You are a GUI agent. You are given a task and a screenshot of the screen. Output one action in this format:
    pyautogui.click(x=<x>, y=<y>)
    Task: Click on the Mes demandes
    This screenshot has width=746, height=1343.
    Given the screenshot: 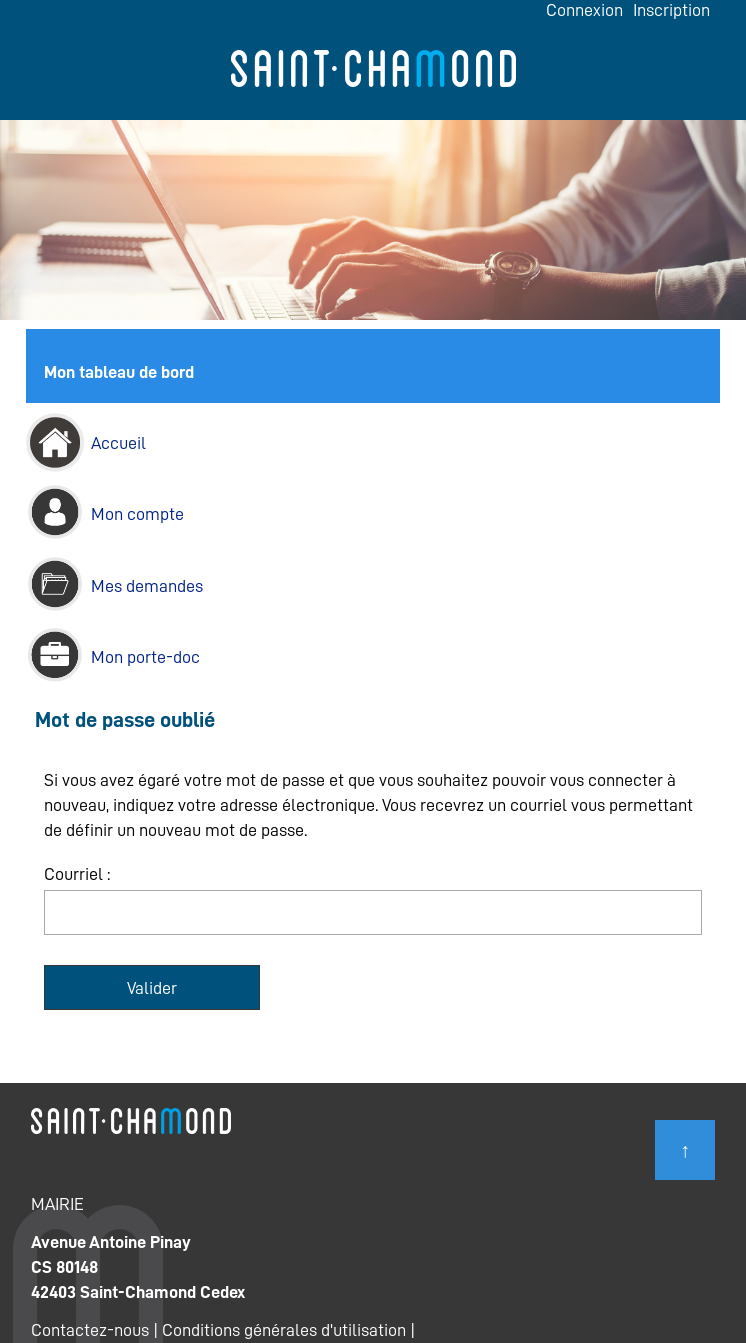 What is the action you would take?
    pyautogui.click(x=147, y=586)
    